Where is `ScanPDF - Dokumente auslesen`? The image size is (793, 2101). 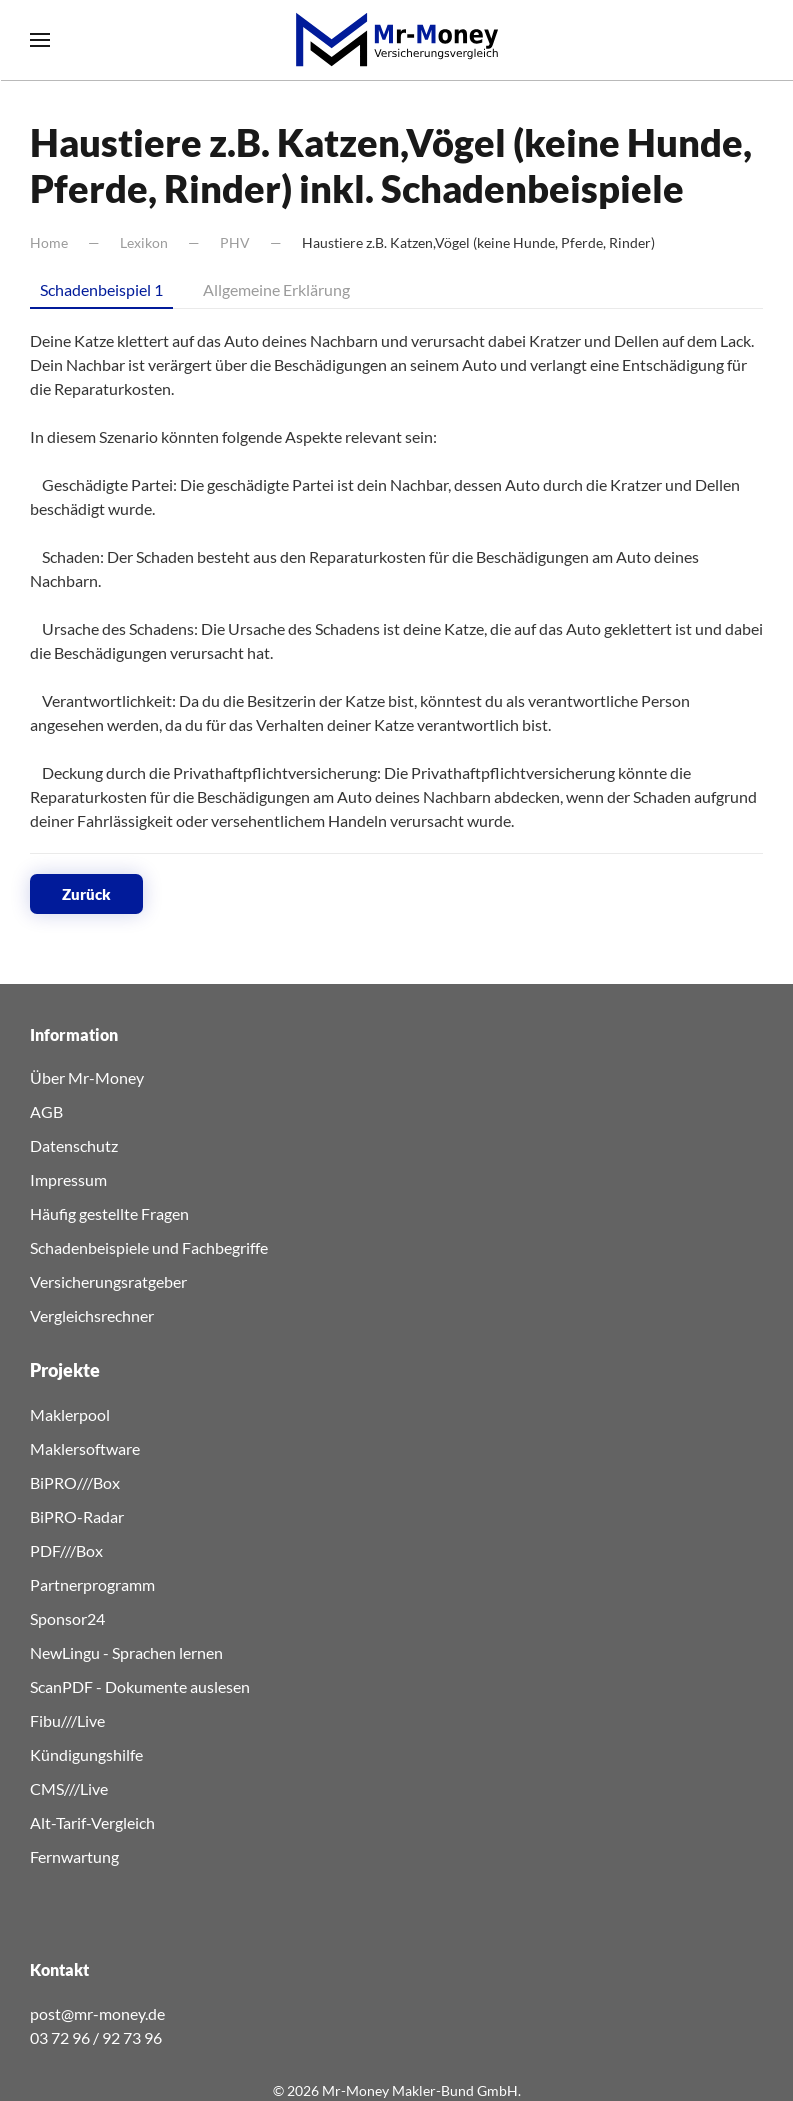
ScanPDF - Dokumente auslesen is located at coordinates (140, 1686).